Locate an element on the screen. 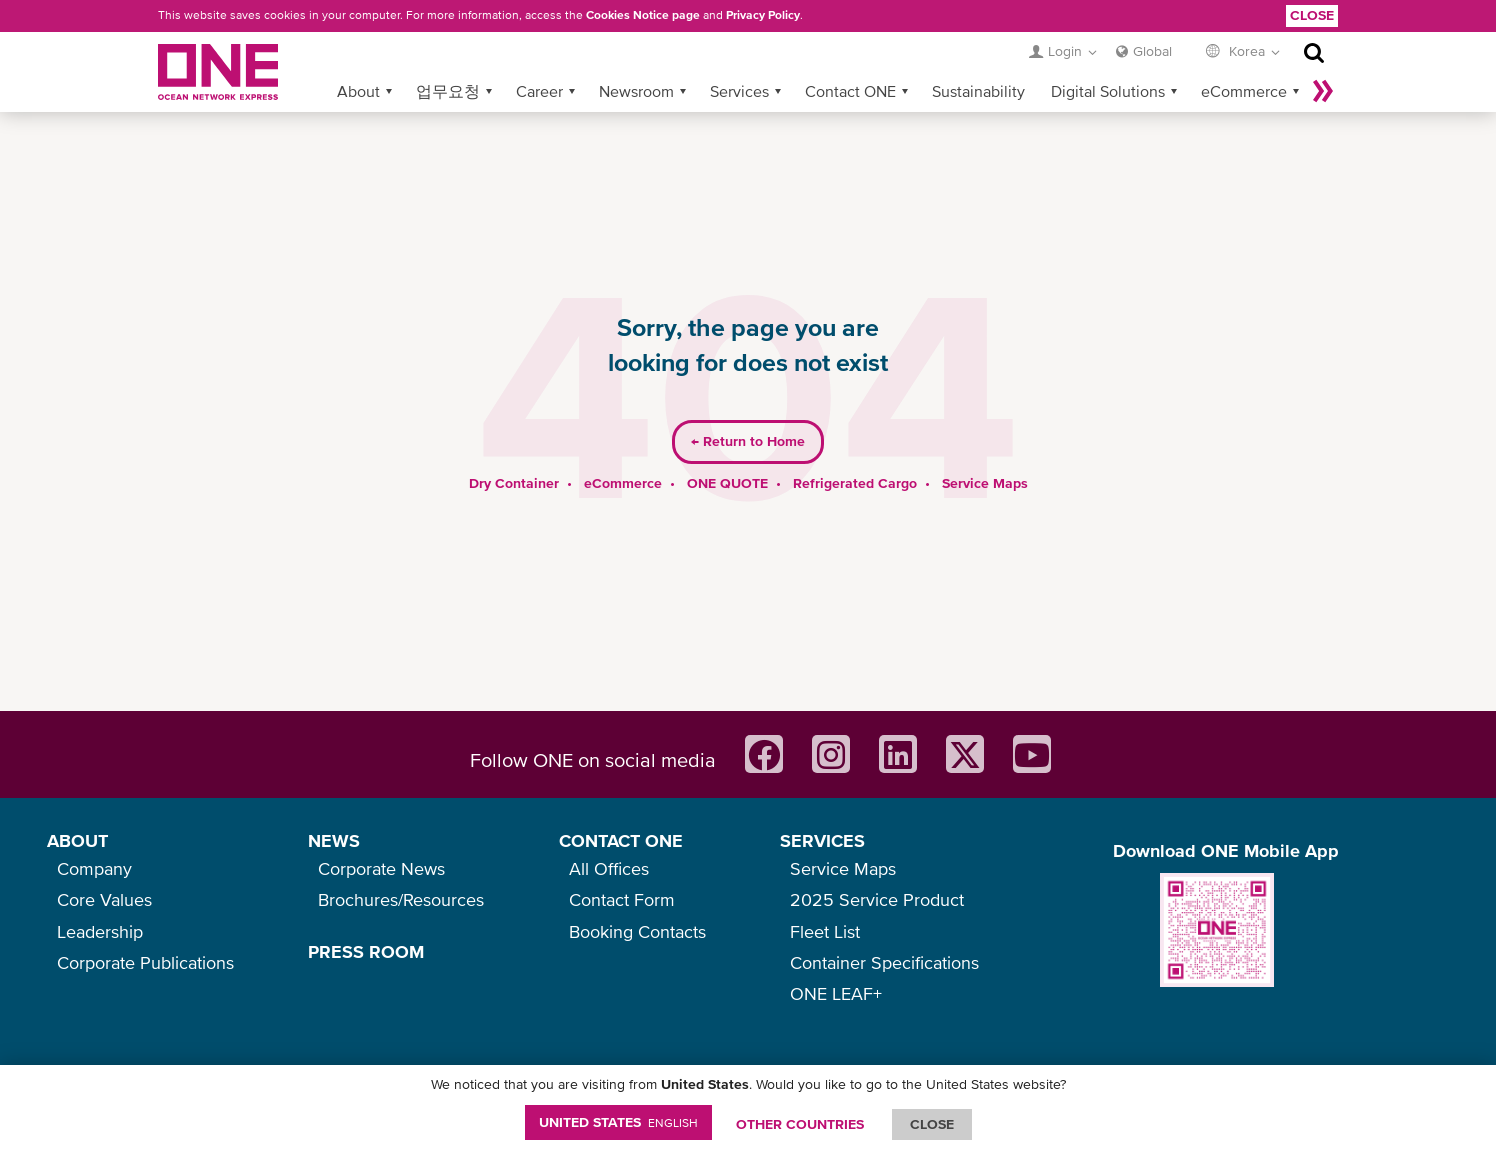 The image size is (1496, 1156). Service Maps is located at coordinates (985, 451).